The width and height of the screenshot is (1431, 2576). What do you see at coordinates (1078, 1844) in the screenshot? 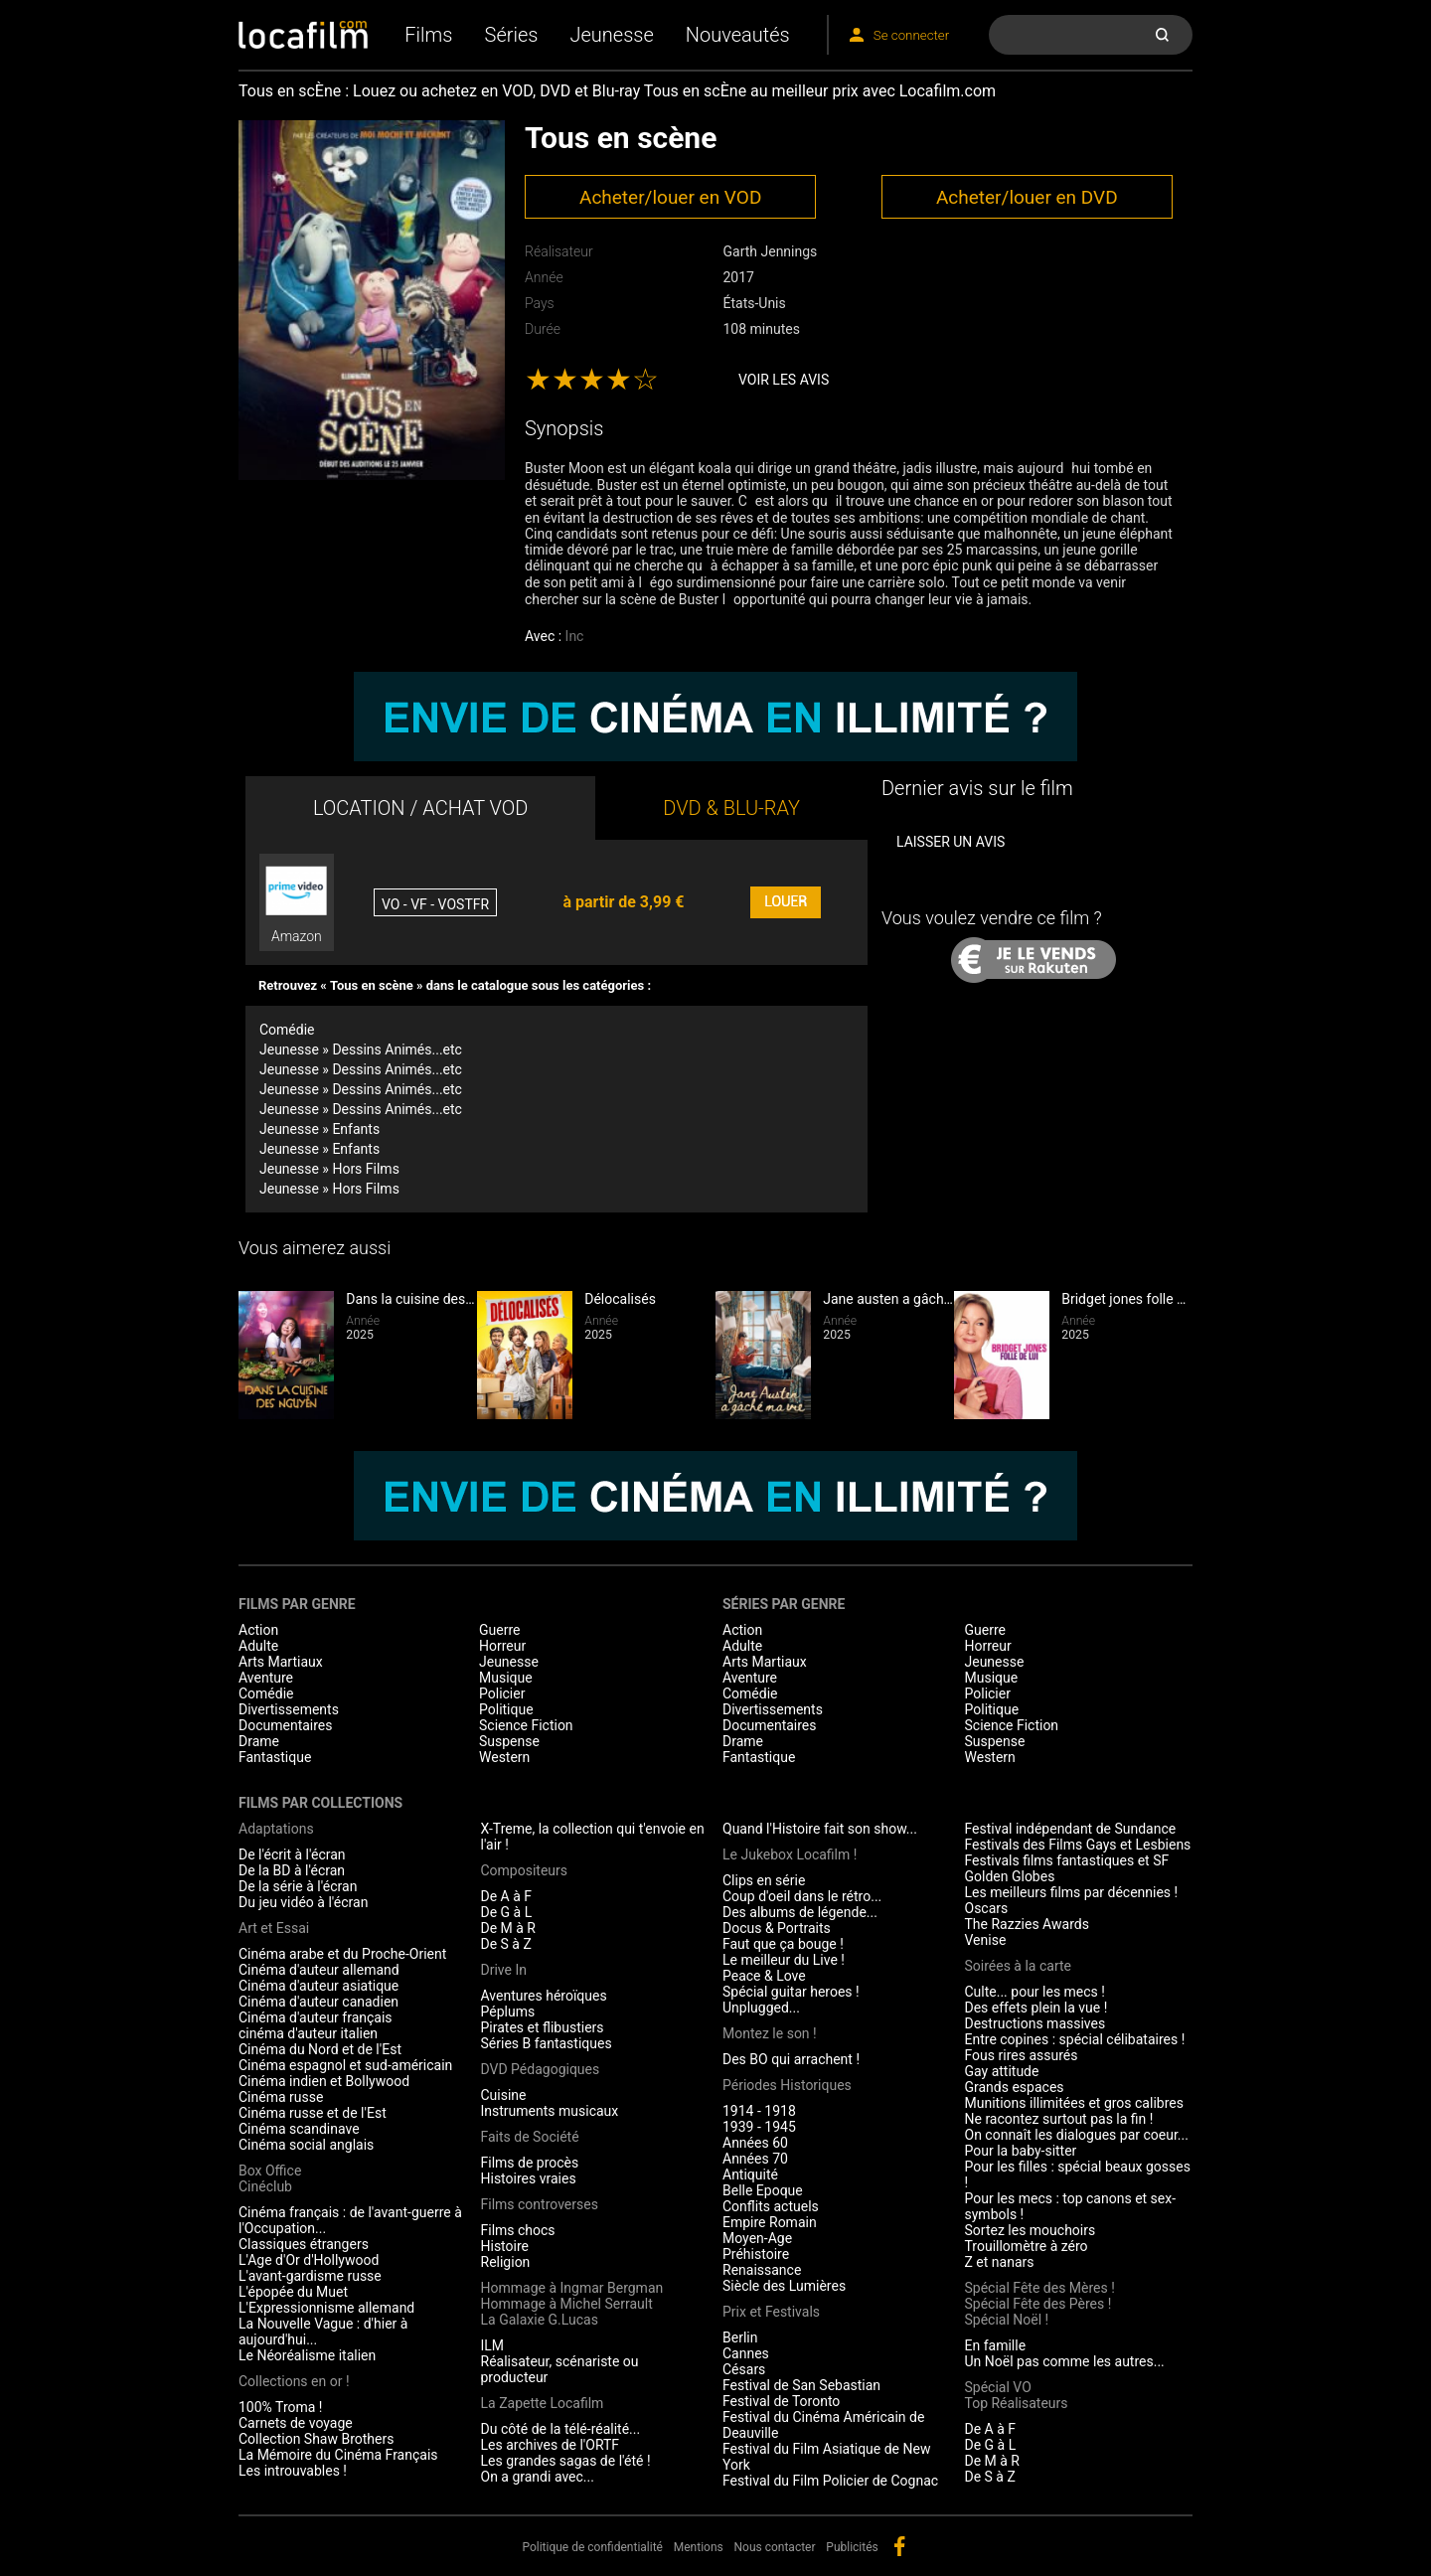
I see `Festivals des Films Gays et Lesbiens` at bounding box center [1078, 1844].